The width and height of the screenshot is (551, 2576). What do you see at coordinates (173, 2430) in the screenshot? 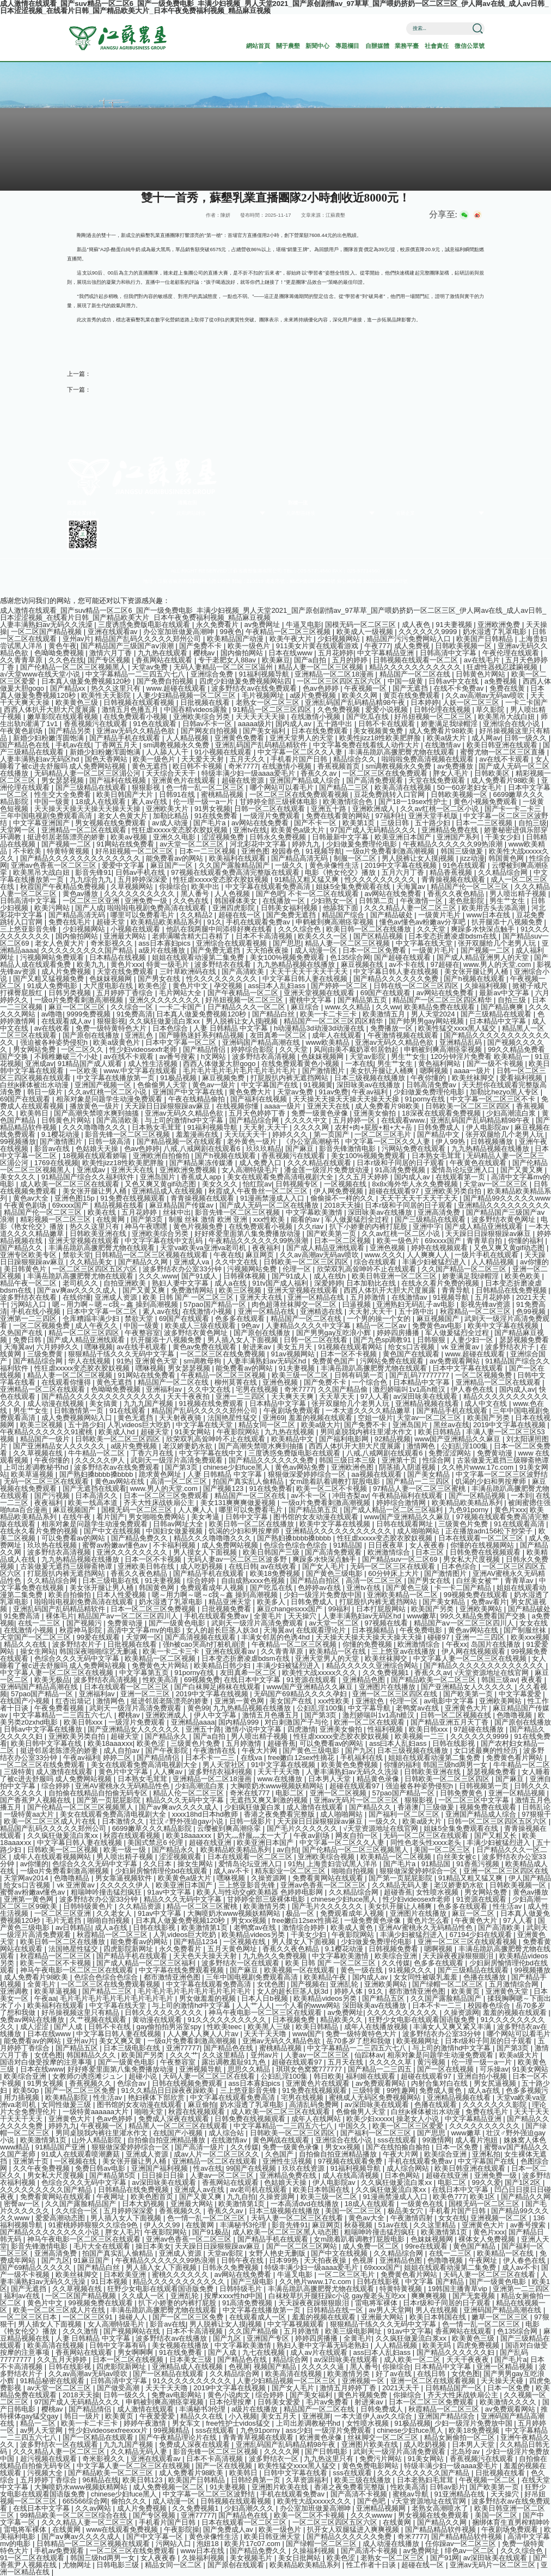
I see `99视频精品` at bounding box center [173, 2430].